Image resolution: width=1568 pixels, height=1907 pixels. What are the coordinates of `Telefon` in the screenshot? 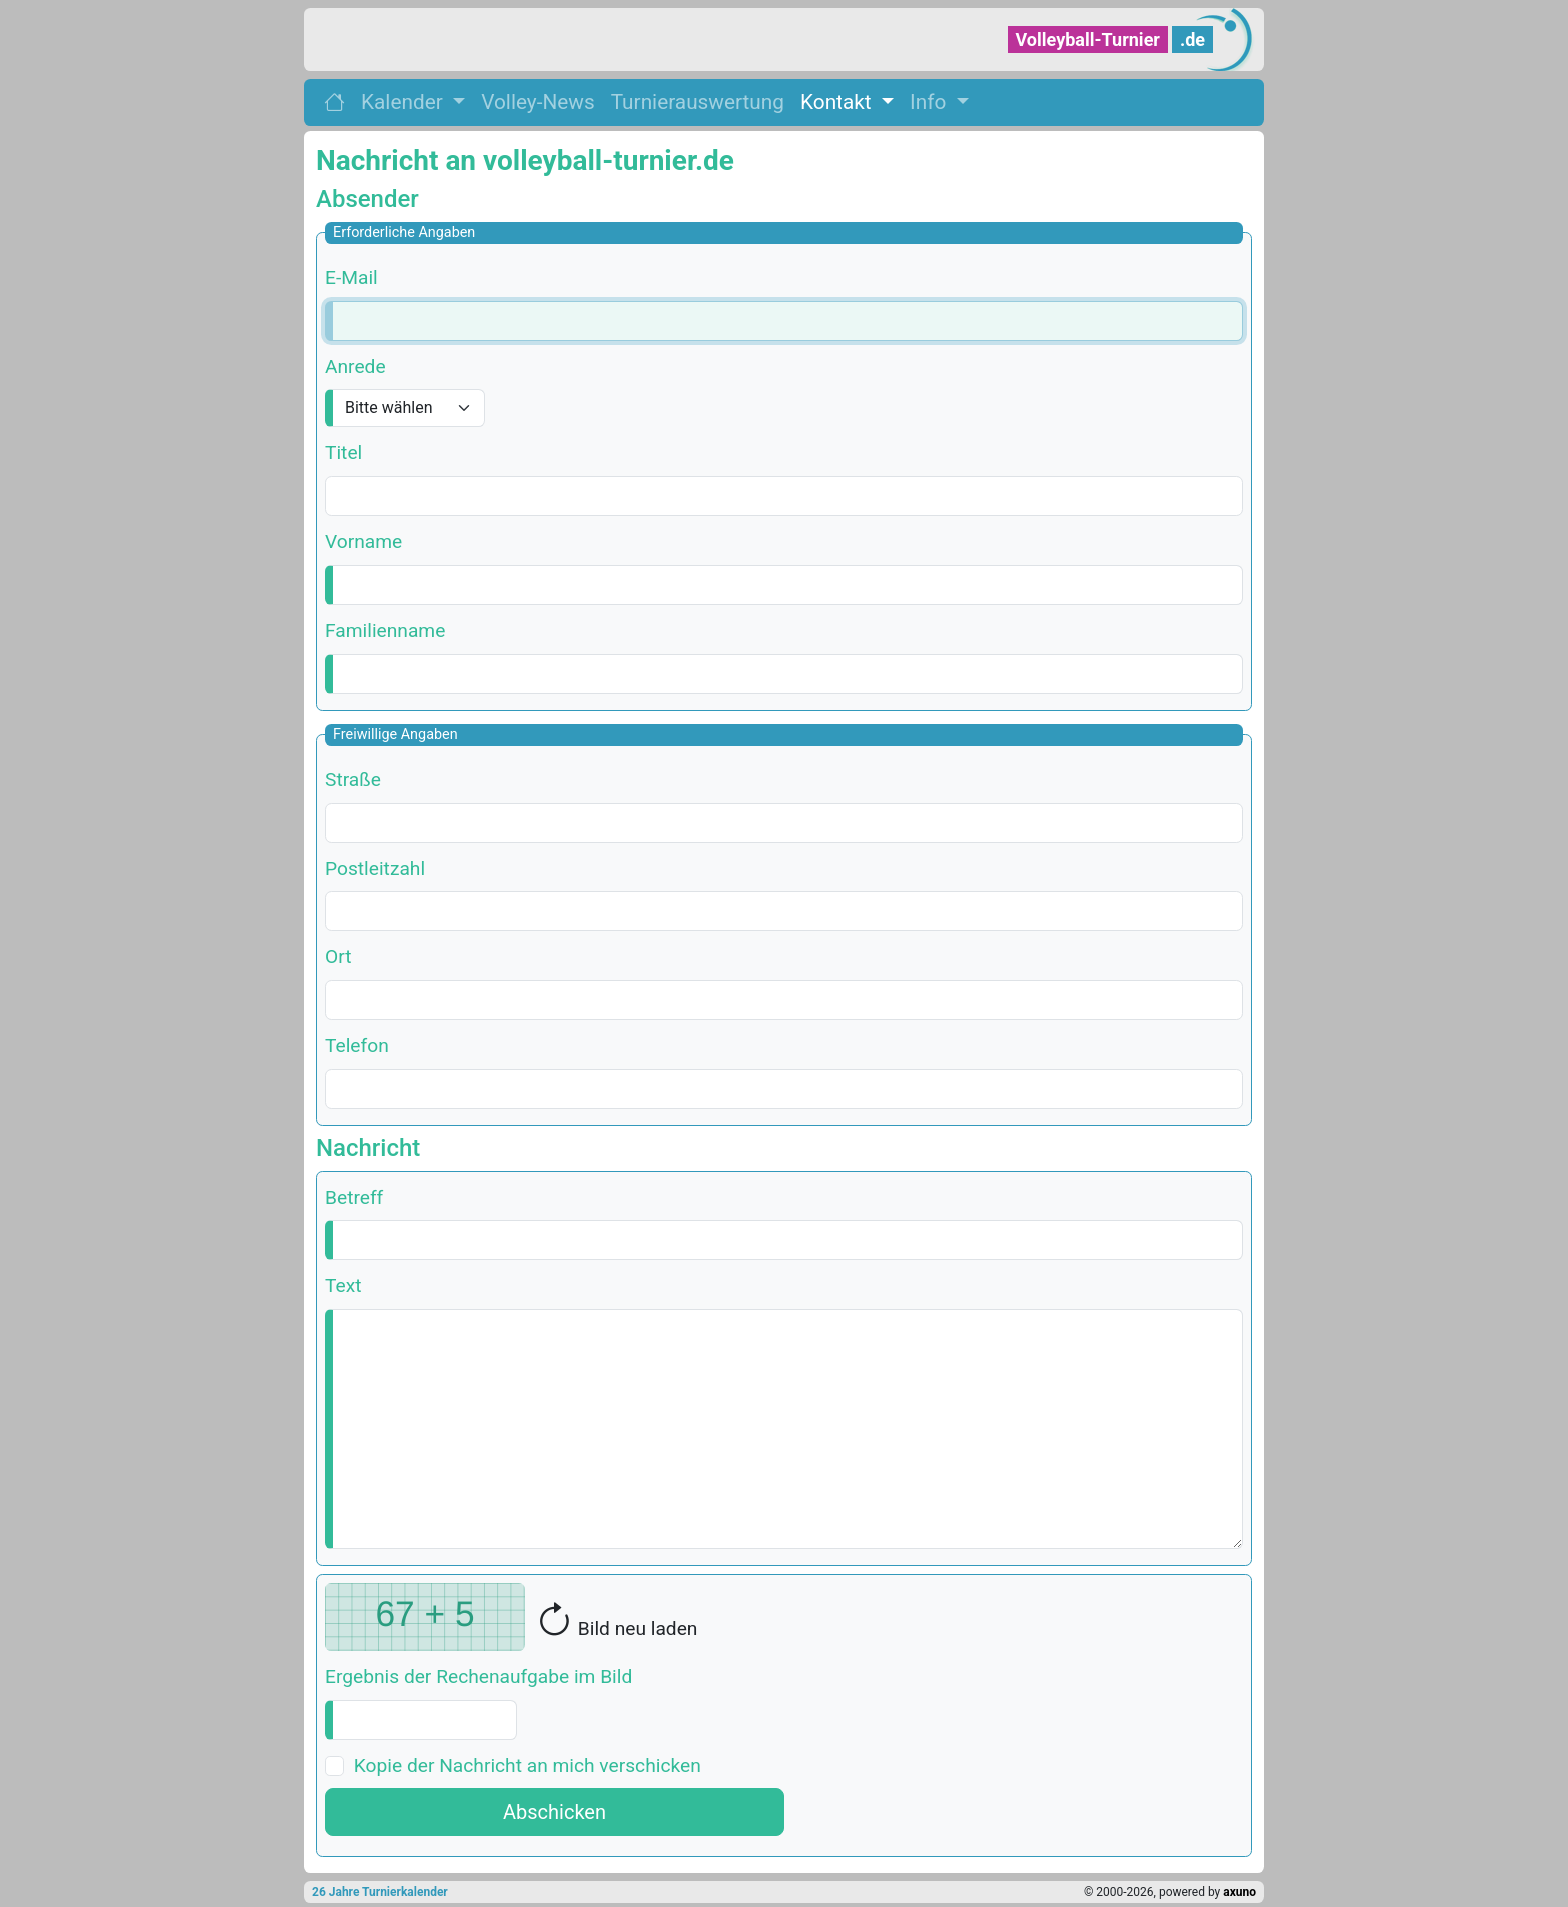 It's located at (357, 1045).